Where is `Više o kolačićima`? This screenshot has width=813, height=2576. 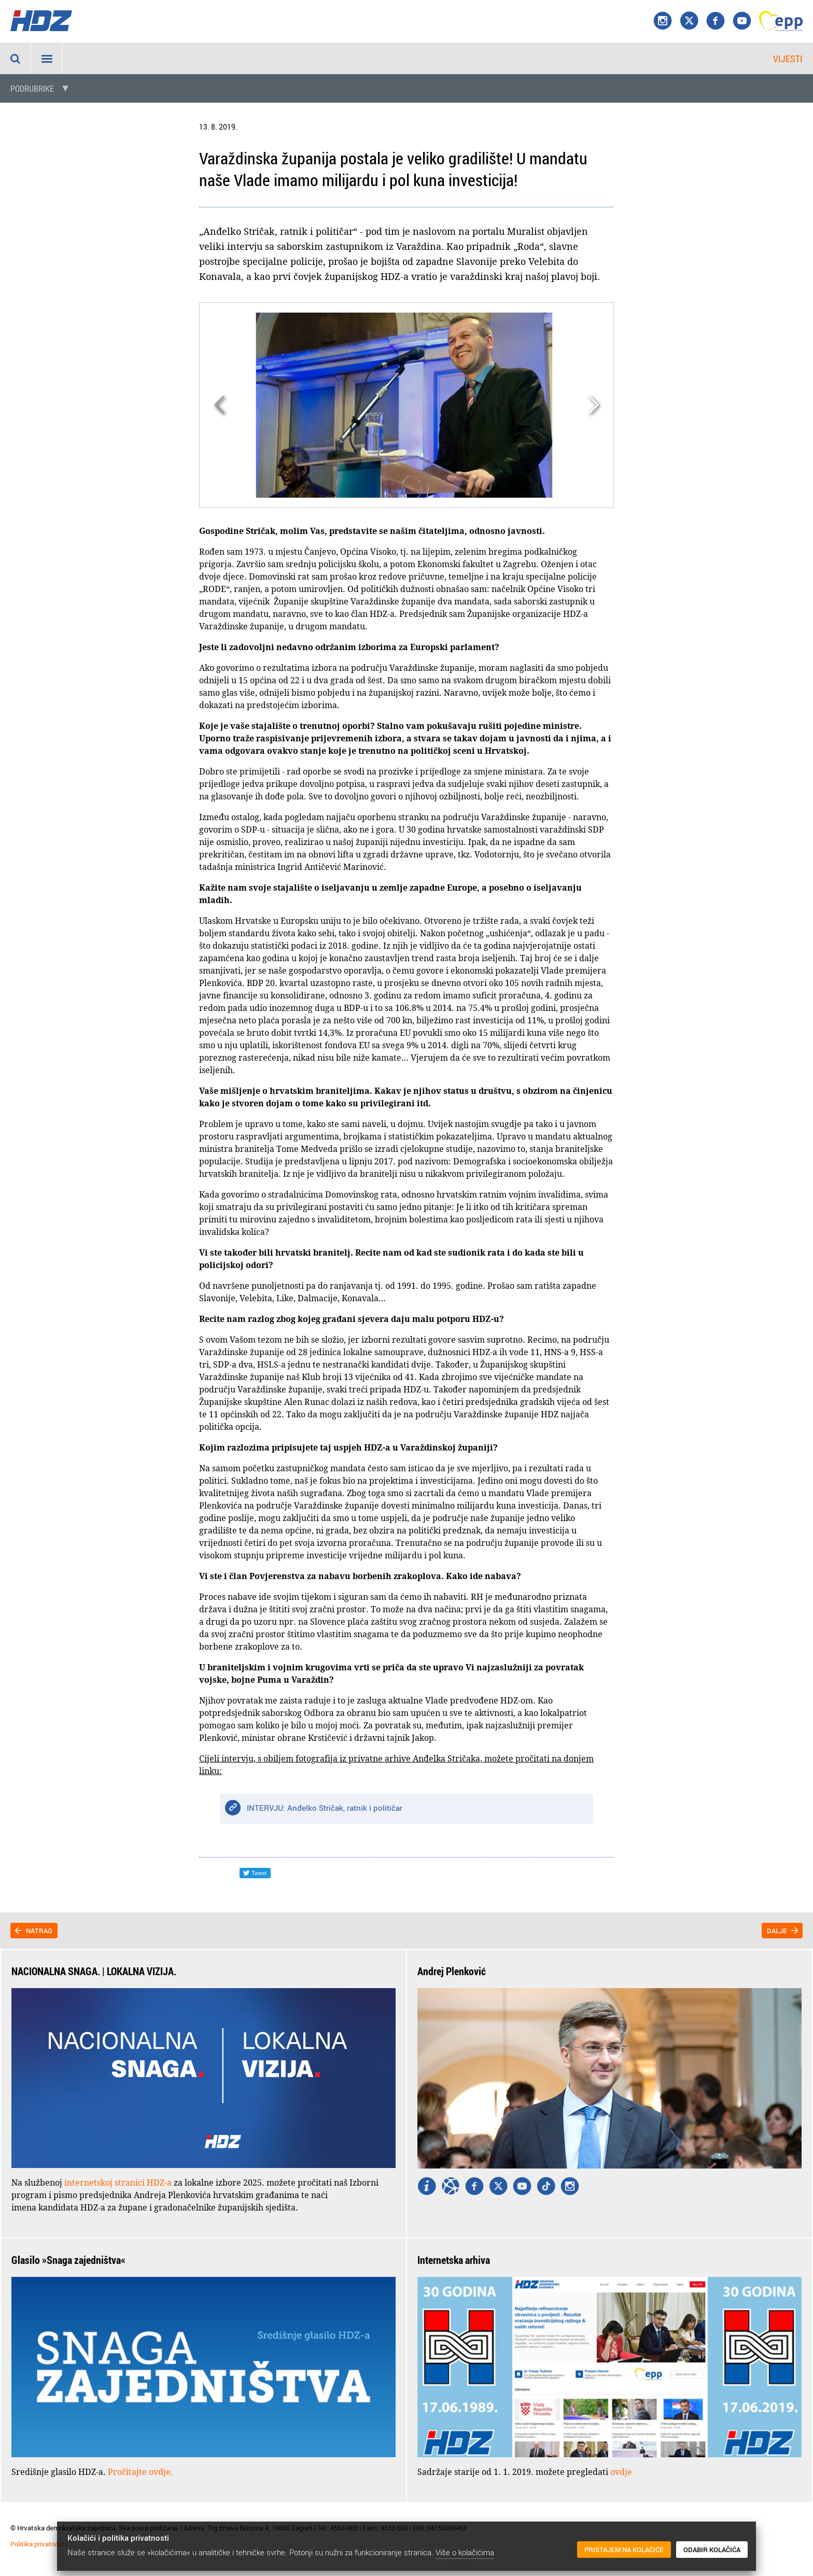
Više o kolačićima is located at coordinates (465, 2552).